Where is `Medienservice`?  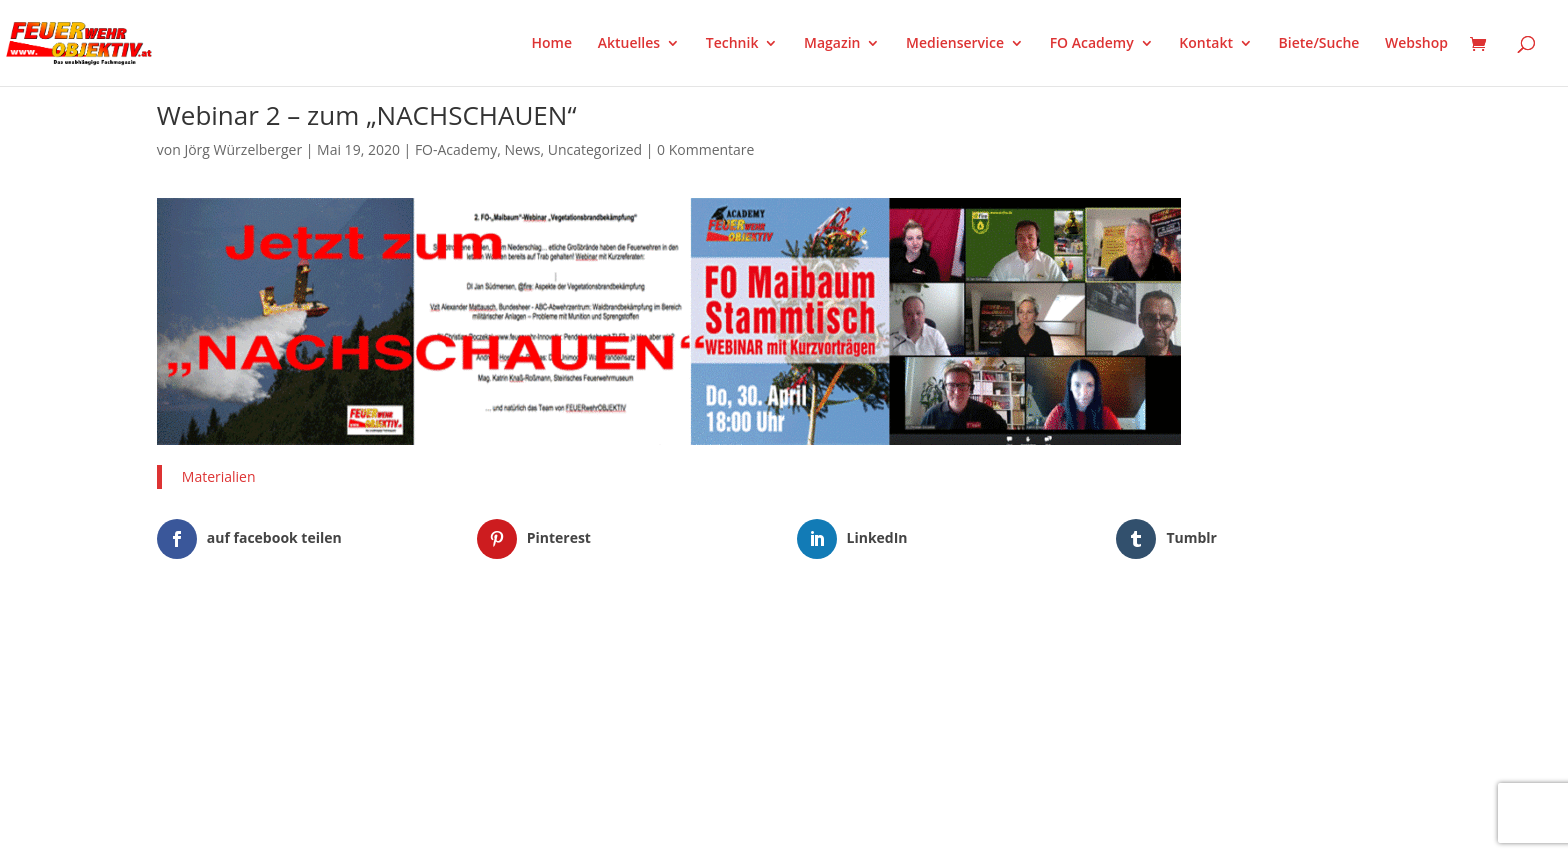 Medienservice is located at coordinates (955, 44).